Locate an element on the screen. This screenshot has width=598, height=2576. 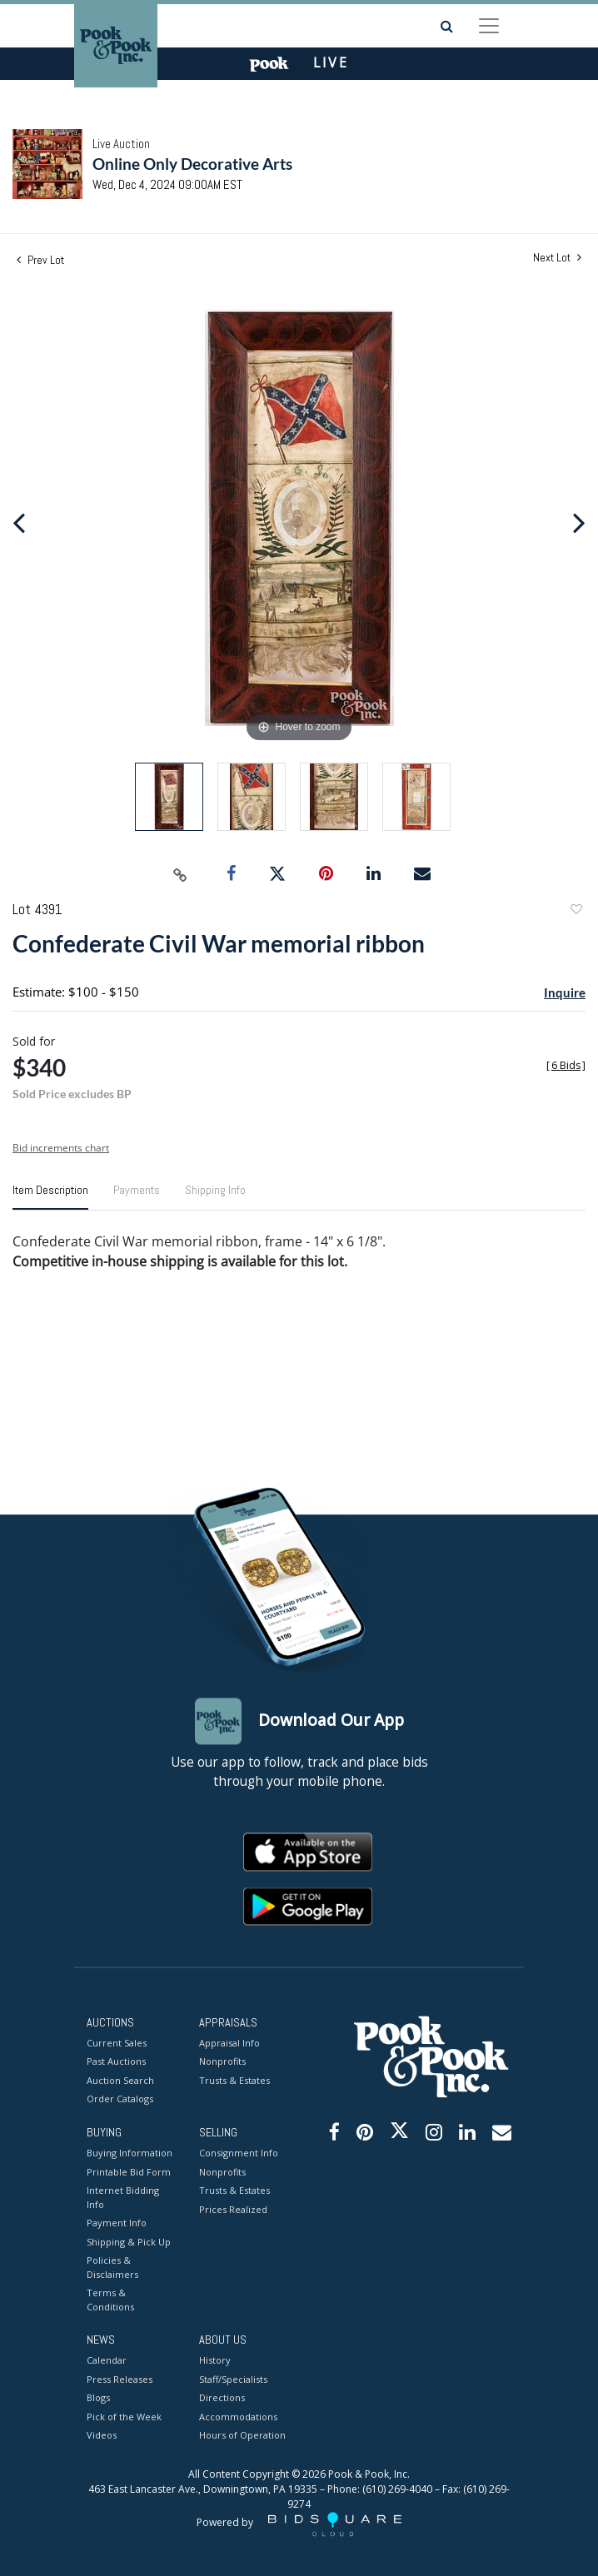
Shipping & Pick Up is located at coordinates (129, 2241).